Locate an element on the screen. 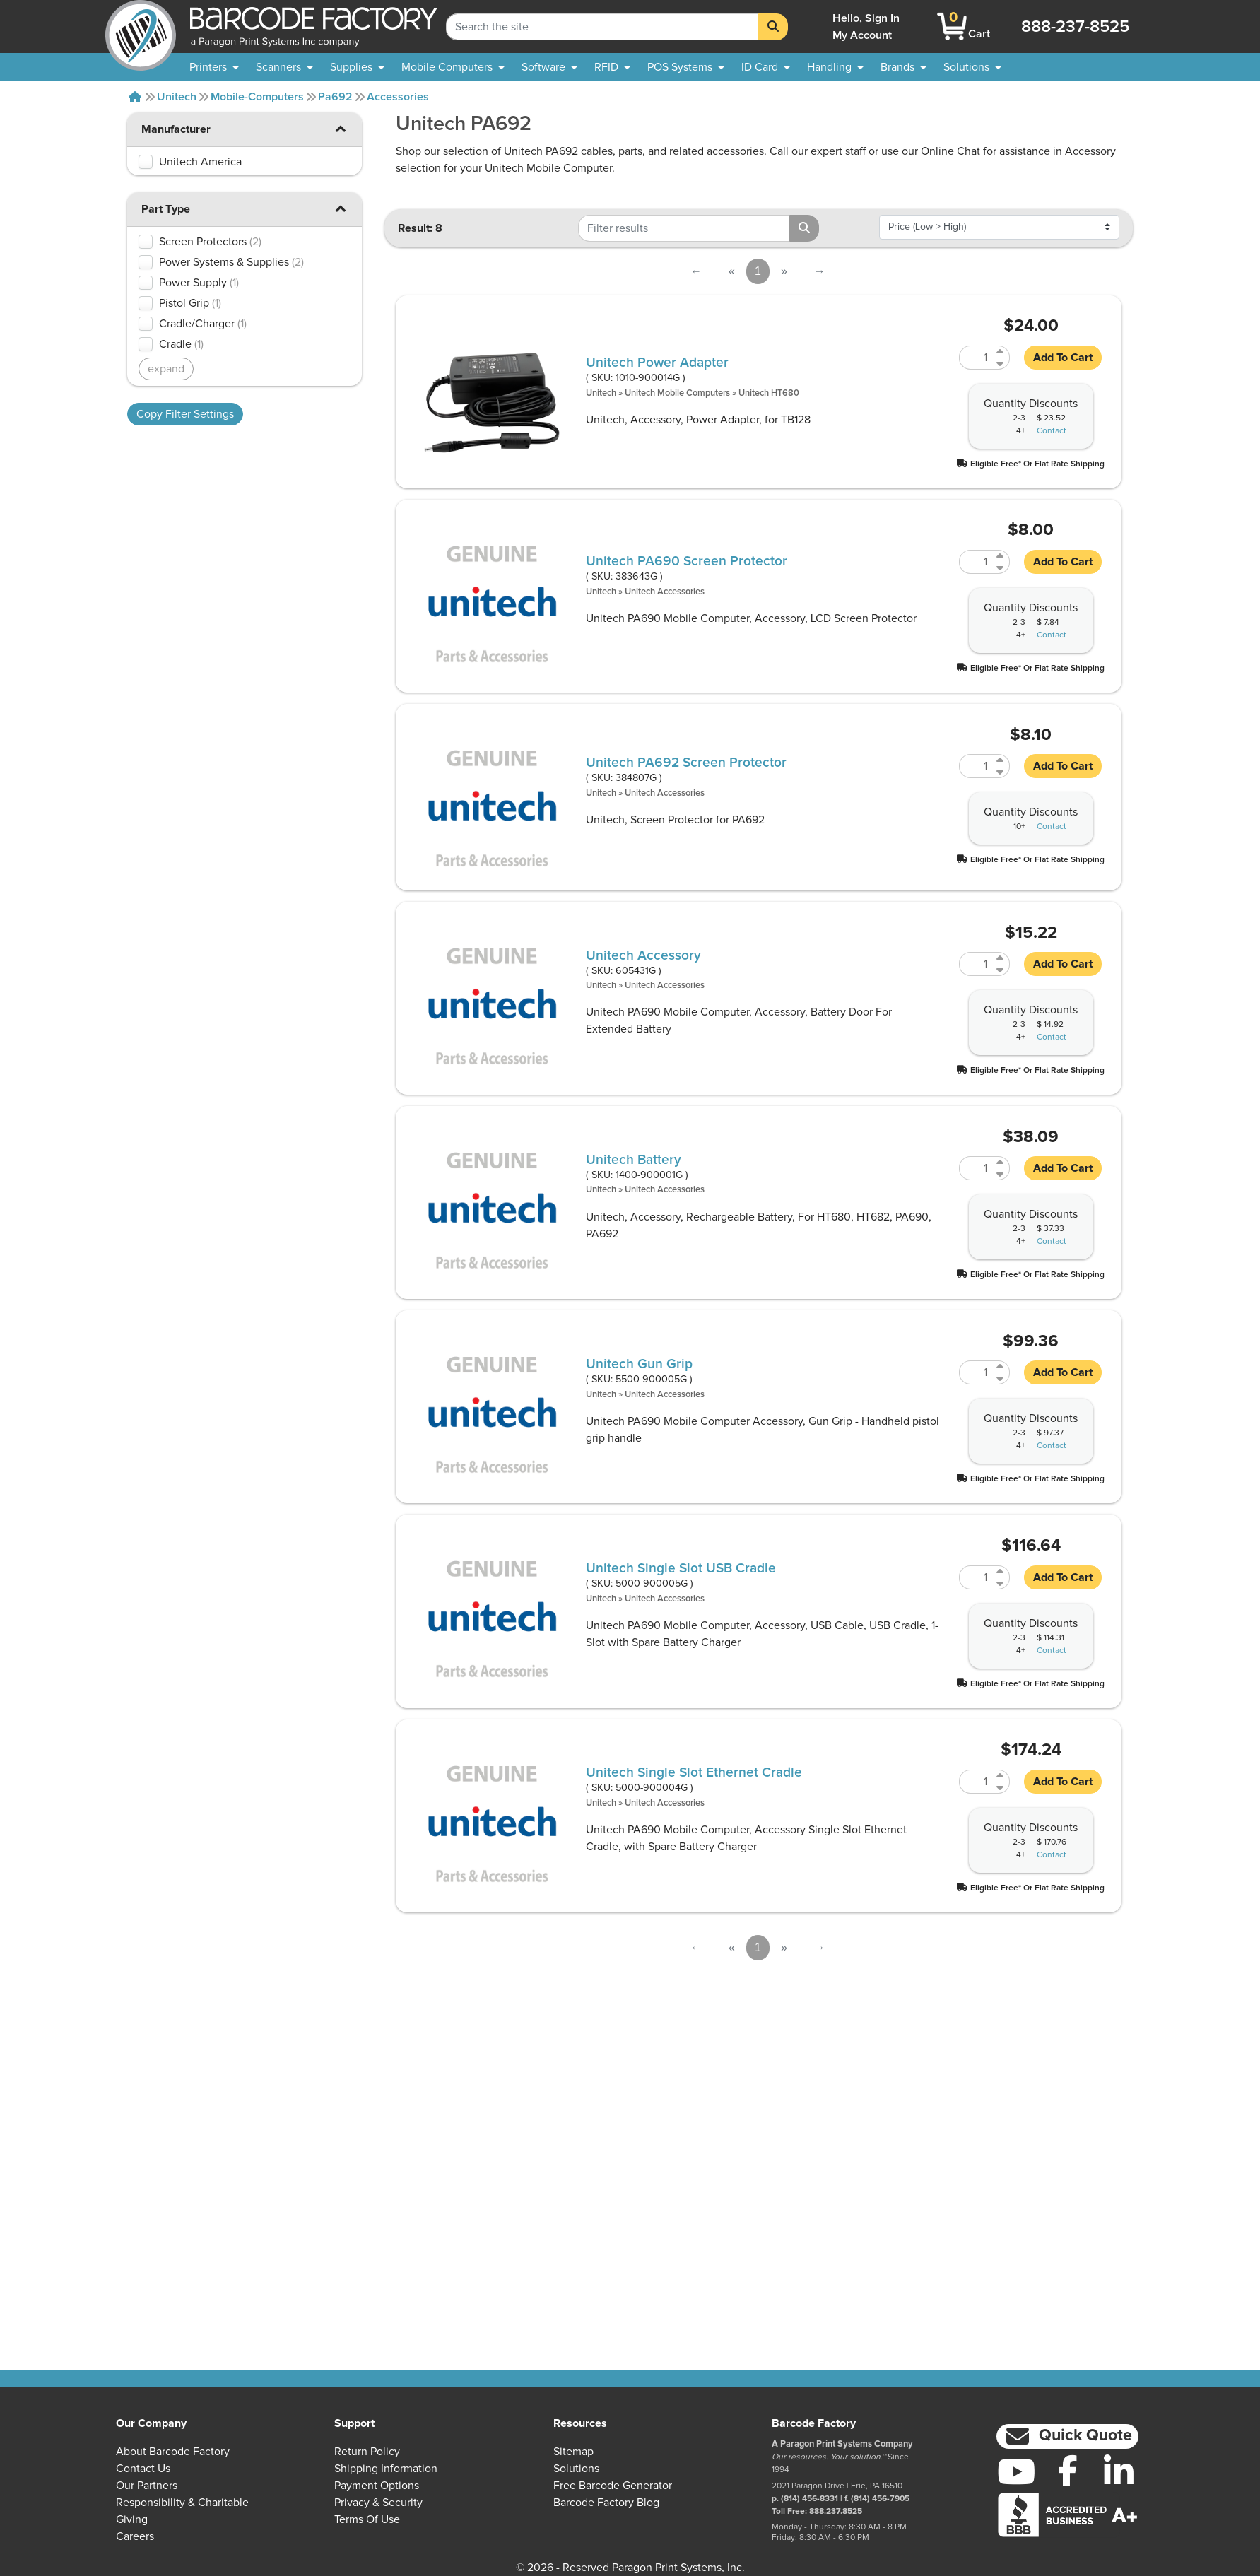 The height and width of the screenshot is (2576, 1260). [button] is located at coordinates (341, 128).